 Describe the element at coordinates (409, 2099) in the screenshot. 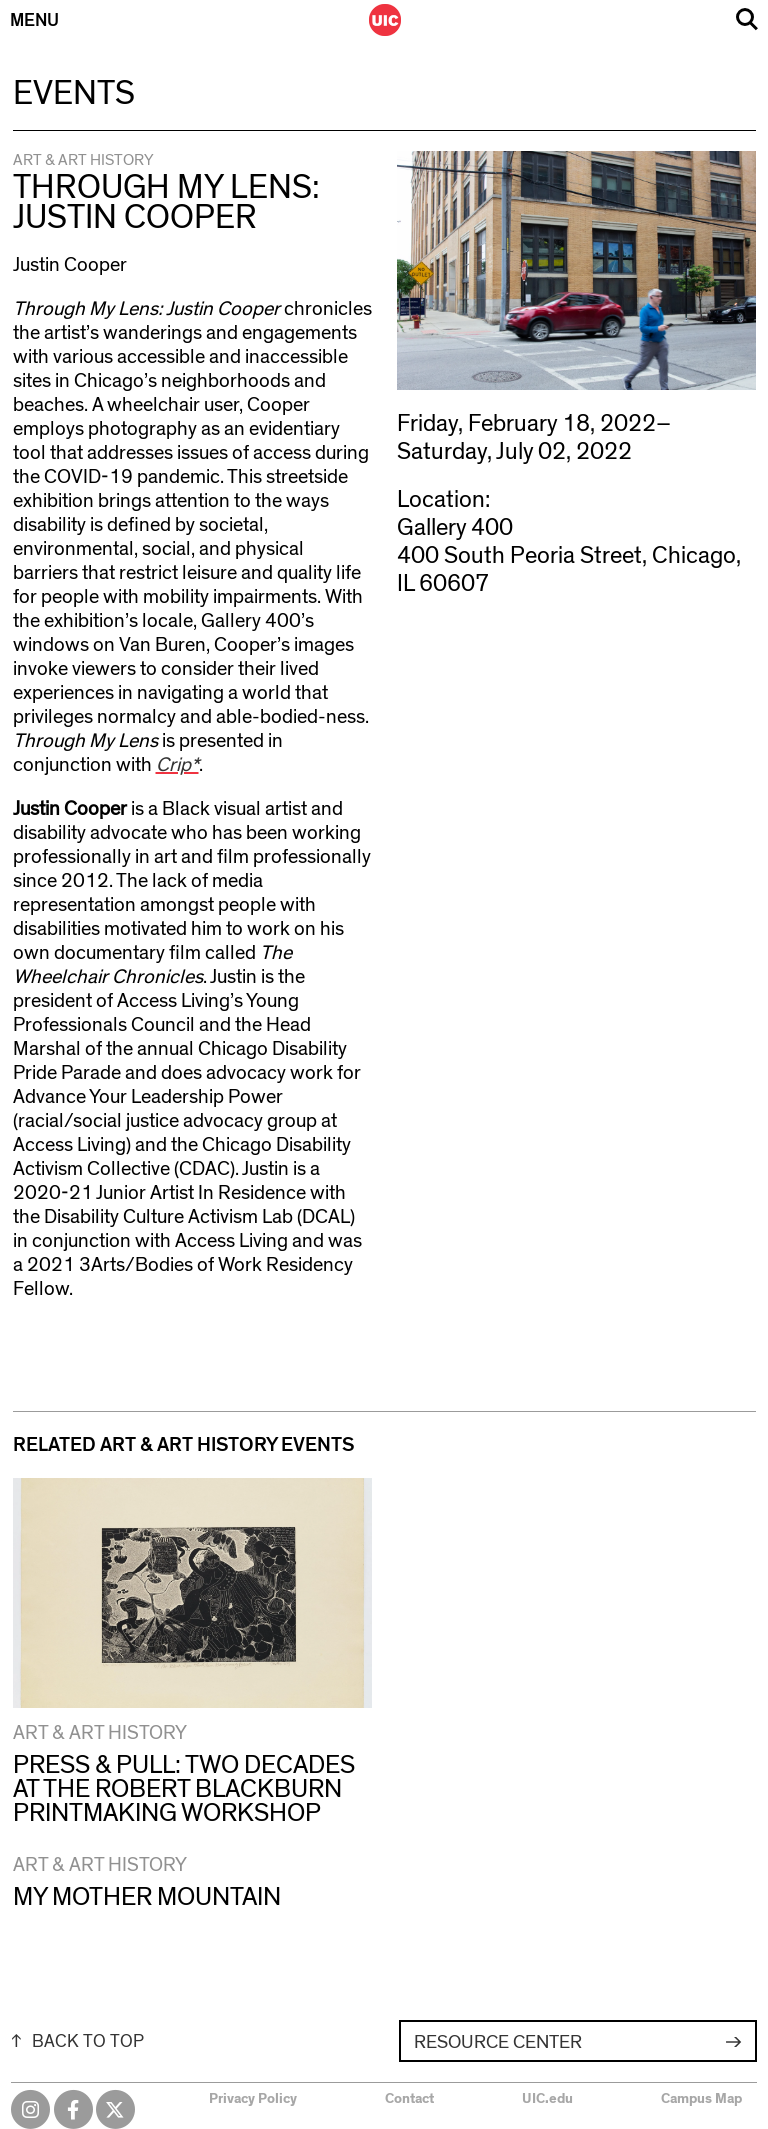

I see `Contact` at that location.